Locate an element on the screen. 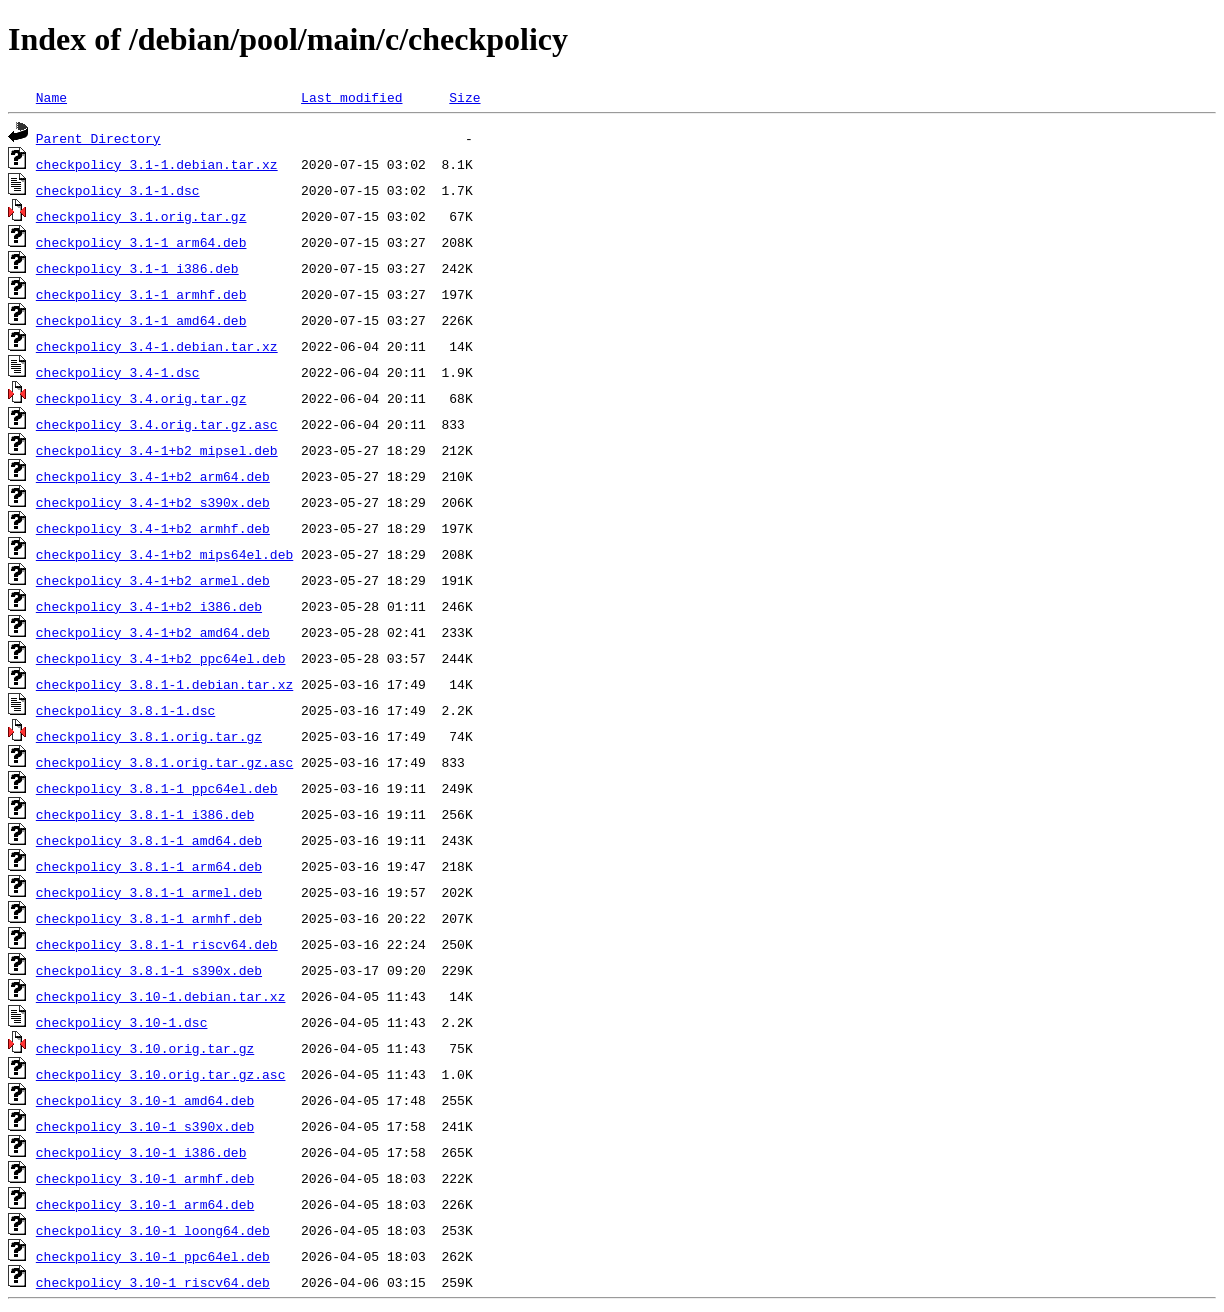 The width and height of the screenshot is (1224, 1312). checkpolicy_3.4-1+b2_mipsel.deb is located at coordinates (157, 450).